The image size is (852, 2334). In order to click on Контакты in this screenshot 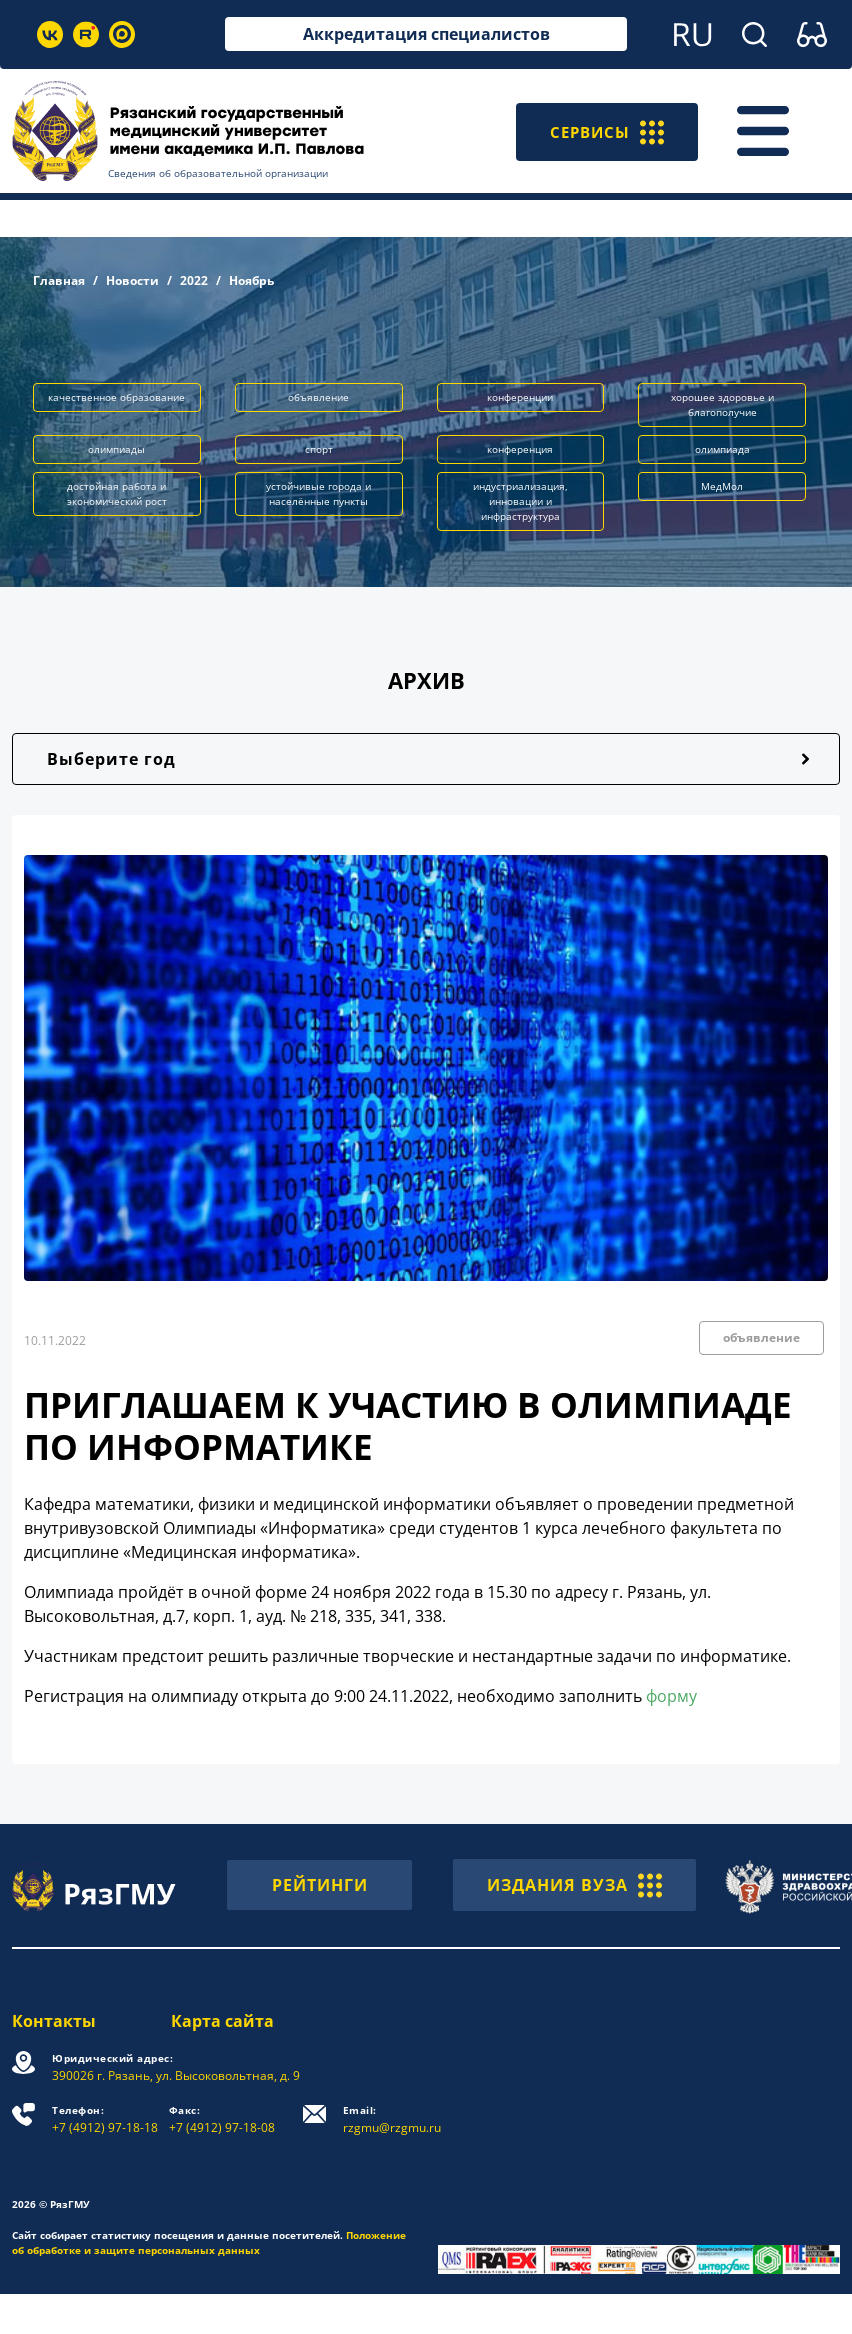, I will do `click(54, 2021)`.